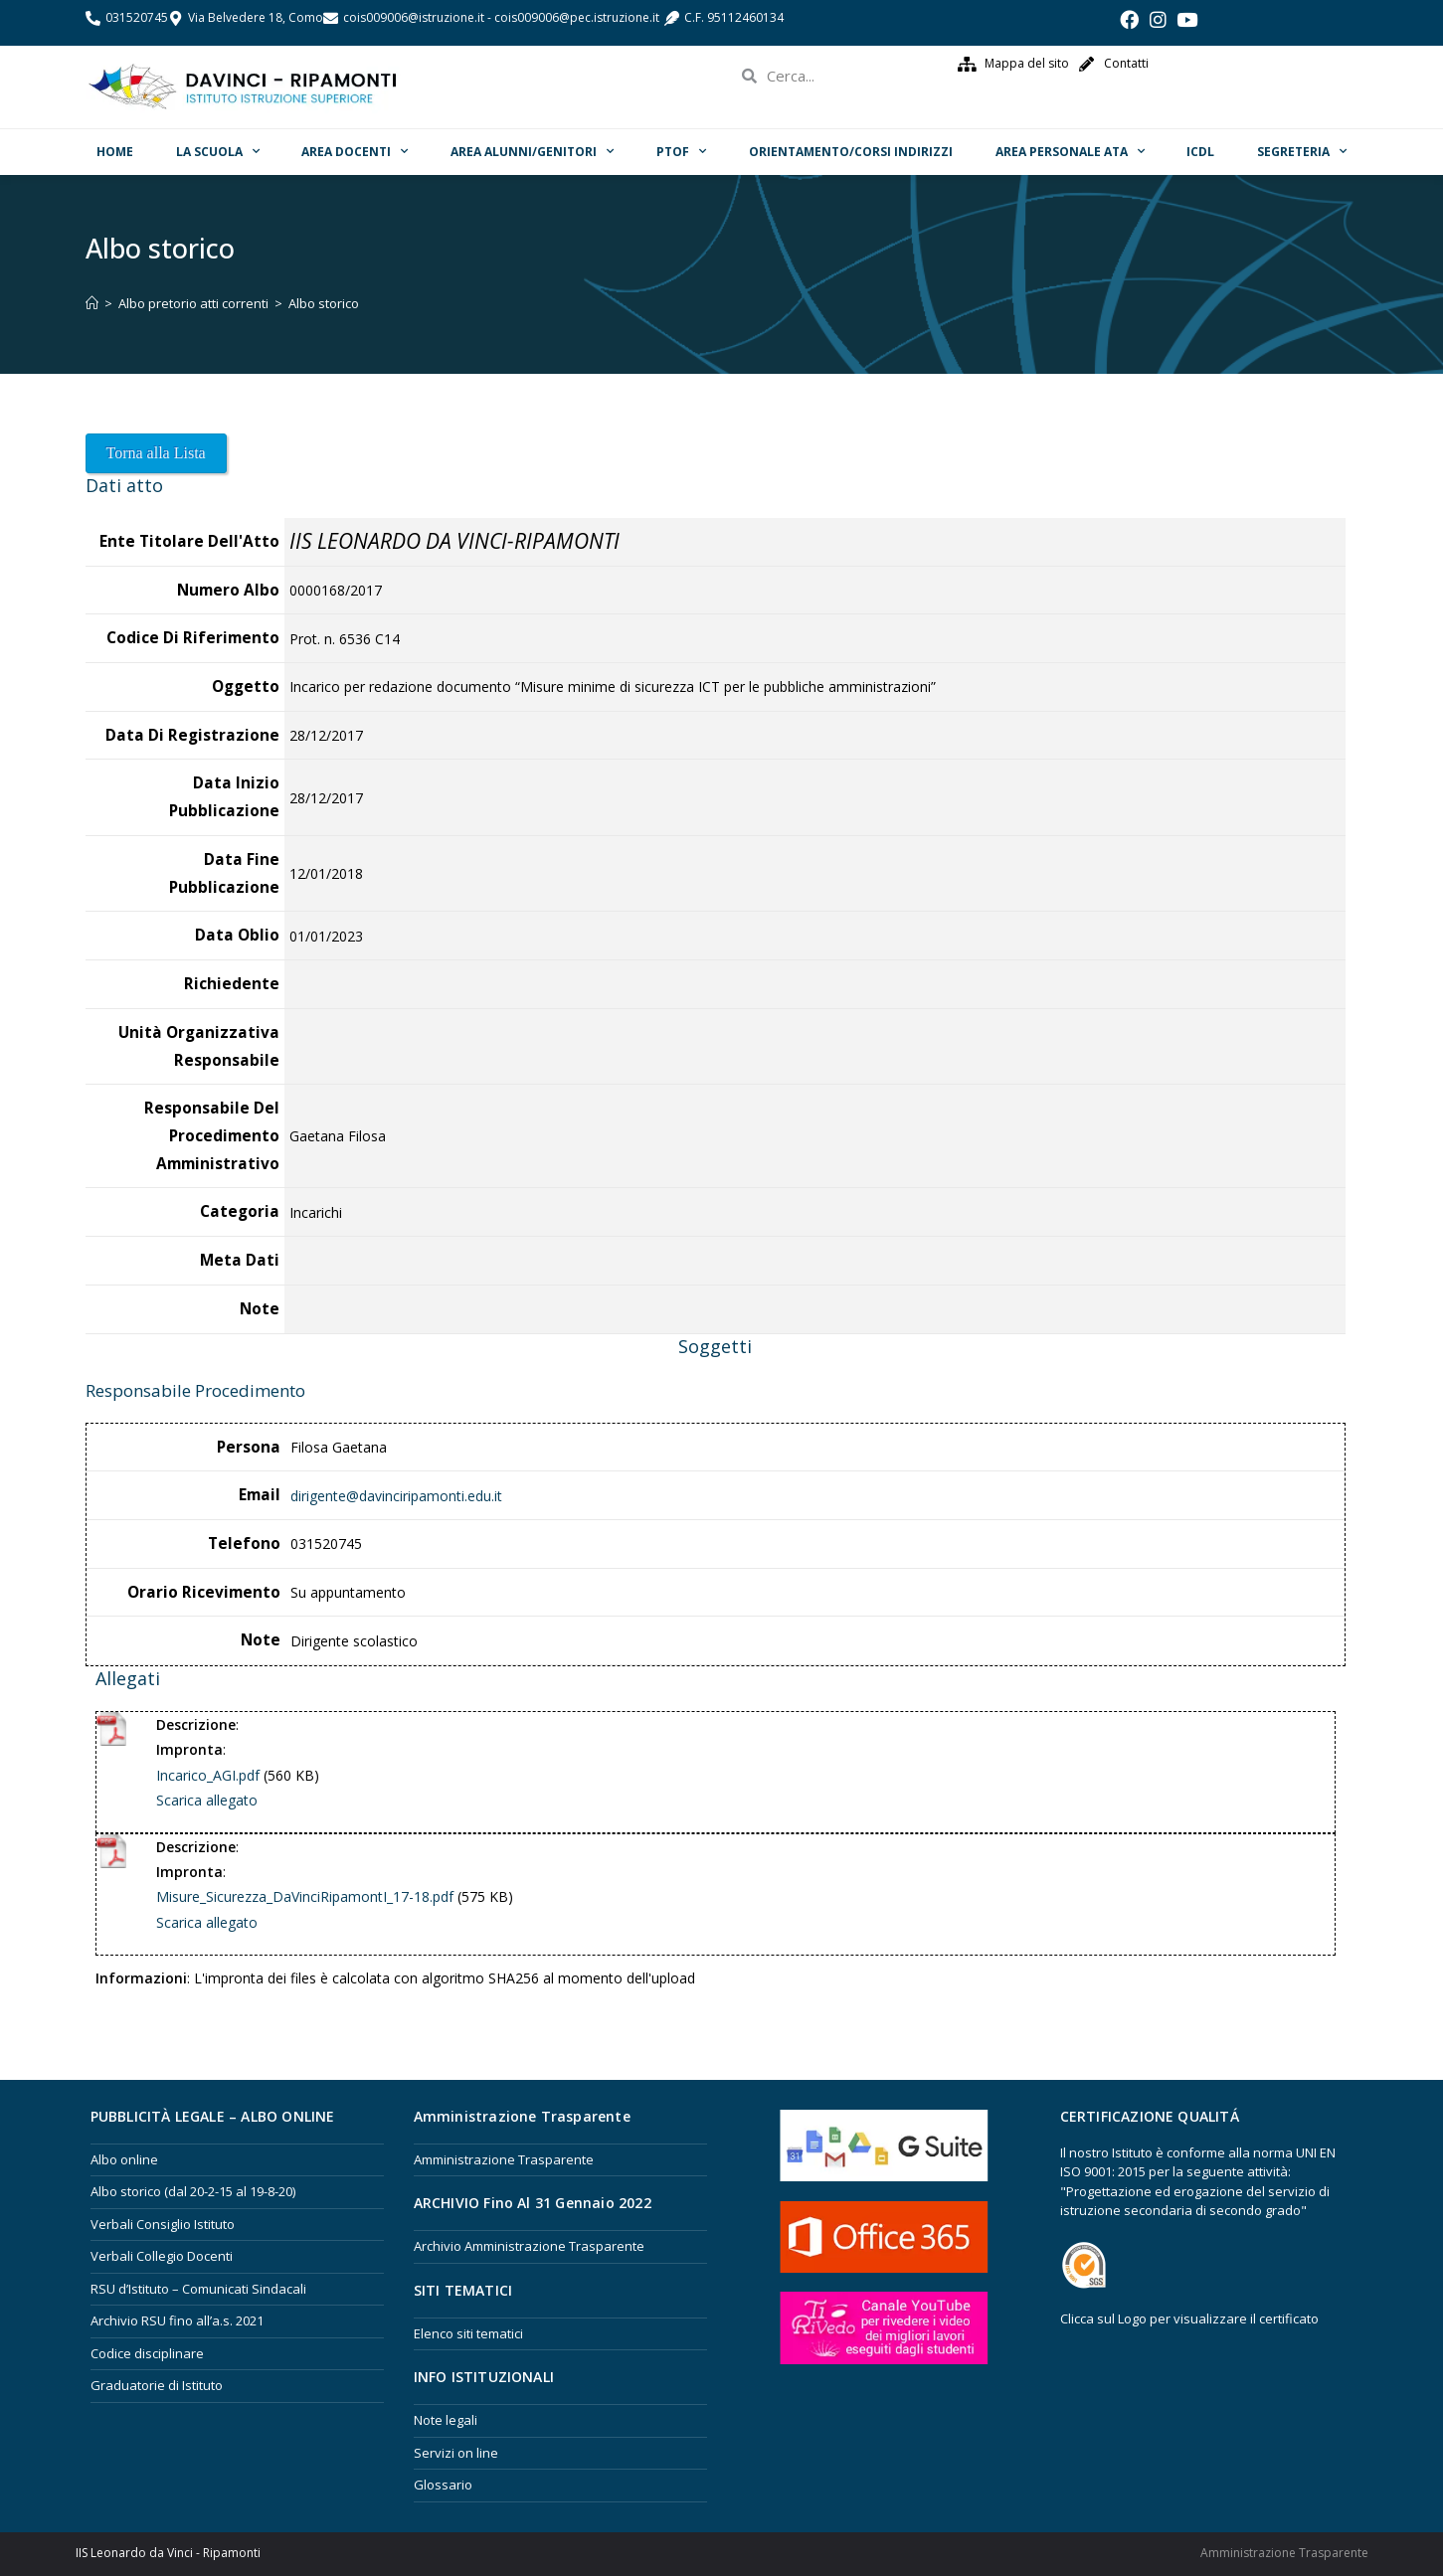 The image size is (1443, 2576). I want to click on Torna alla Lista, so click(156, 452).